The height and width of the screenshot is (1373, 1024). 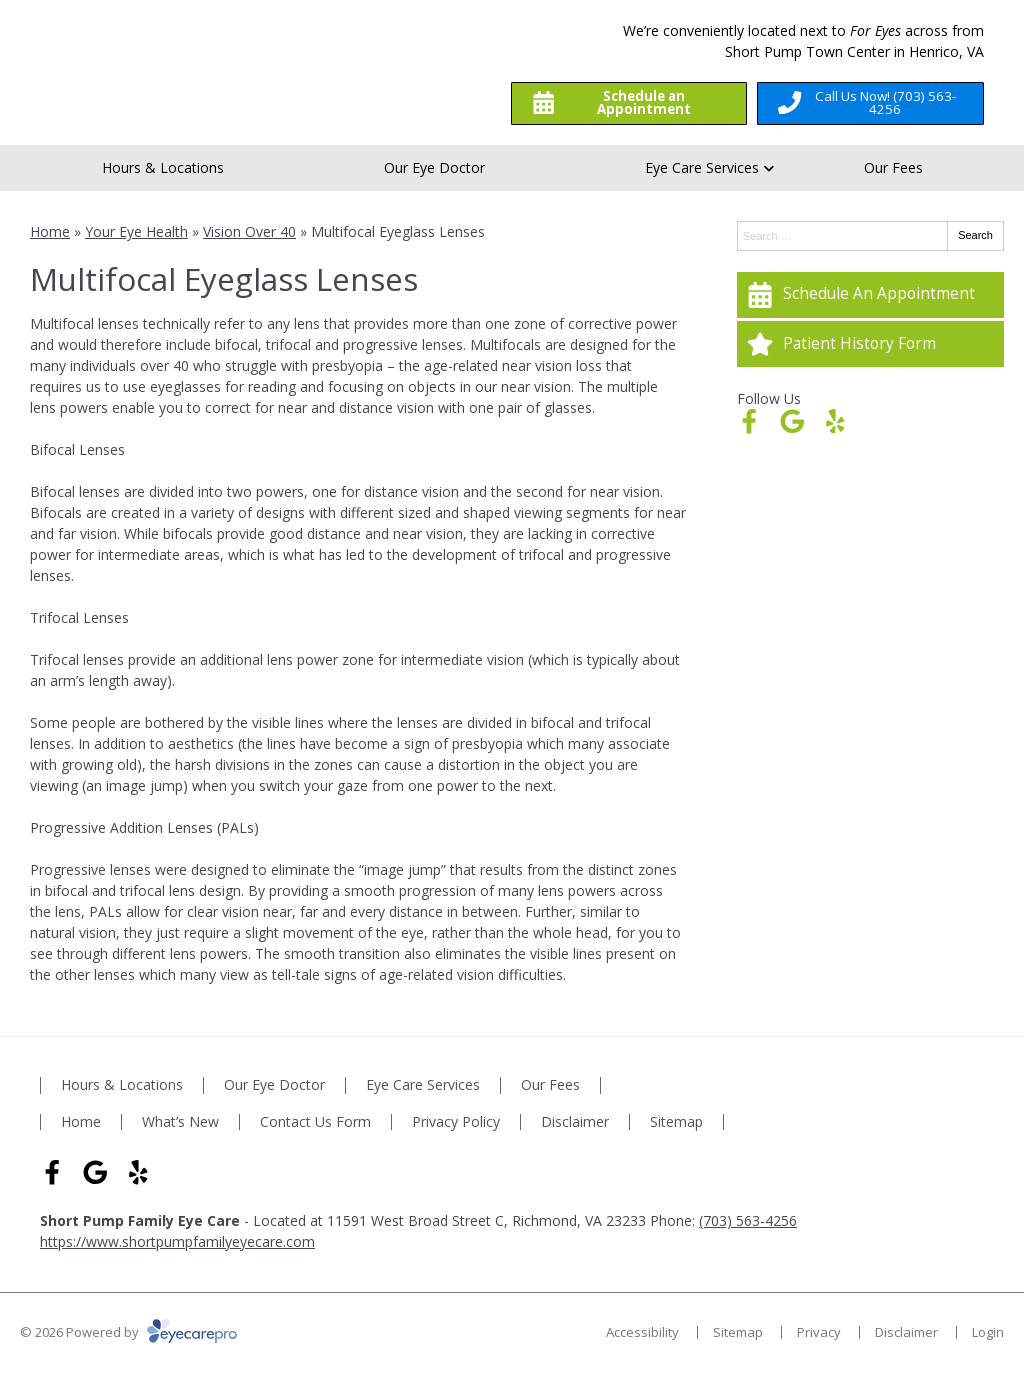 I want to click on [Visit us on google], so click(x=792, y=421).